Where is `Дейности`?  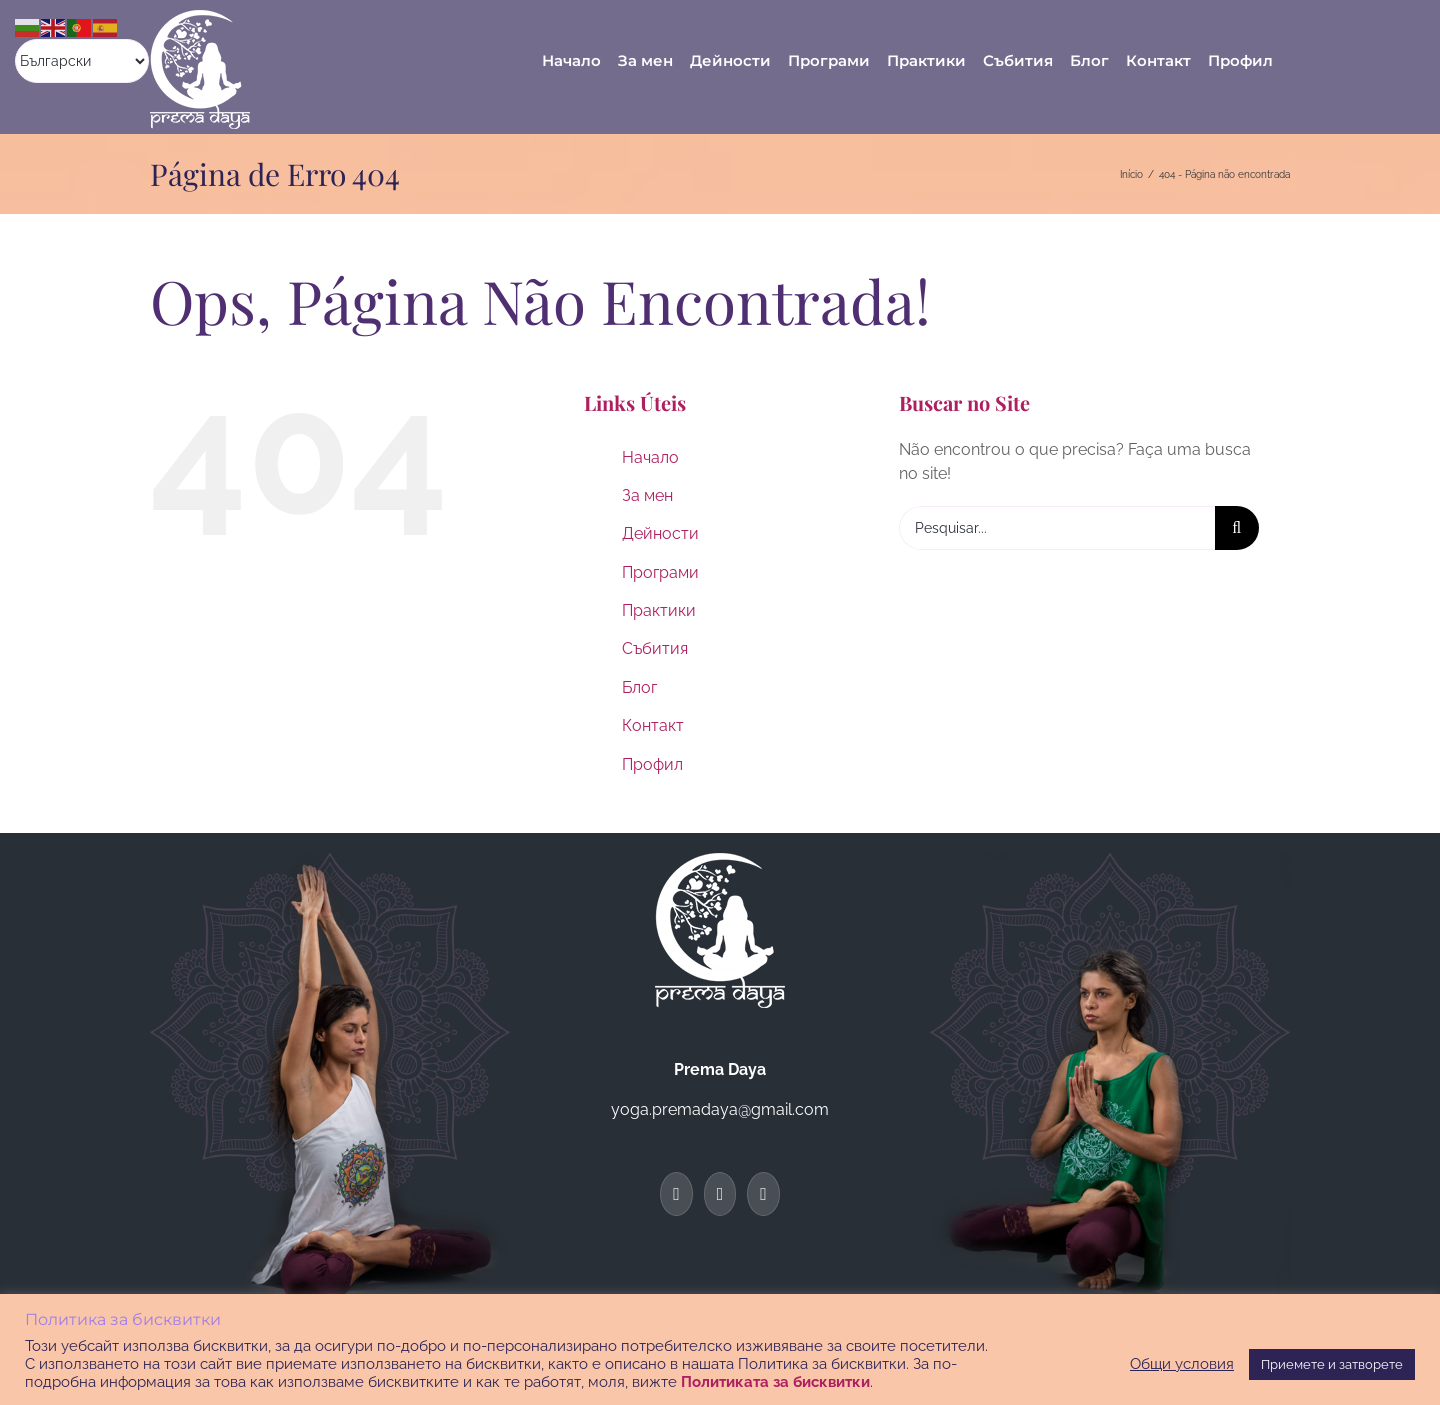
Дейности is located at coordinates (660, 533).